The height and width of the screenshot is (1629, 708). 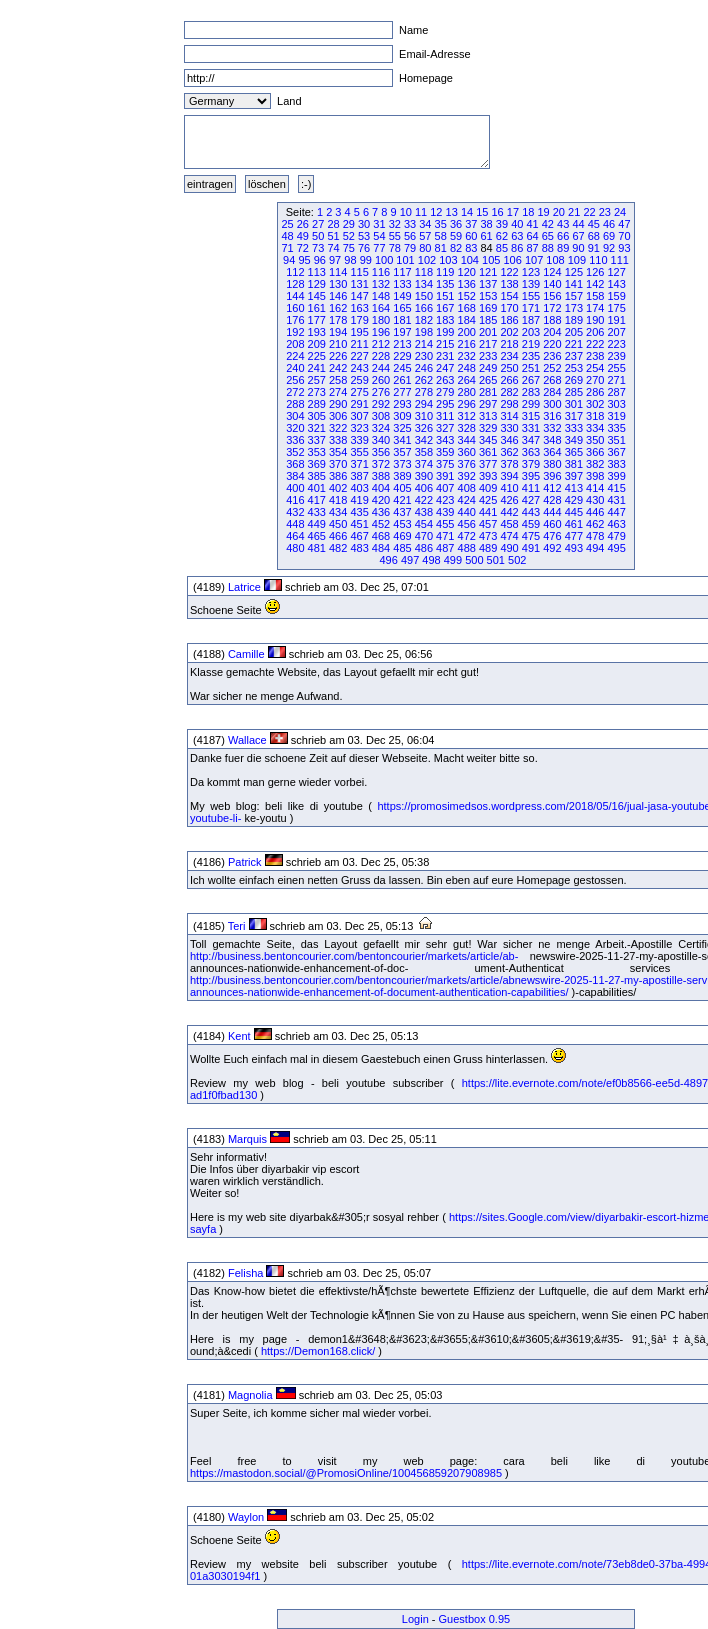 I want to click on 402, so click(x=338, y=488).